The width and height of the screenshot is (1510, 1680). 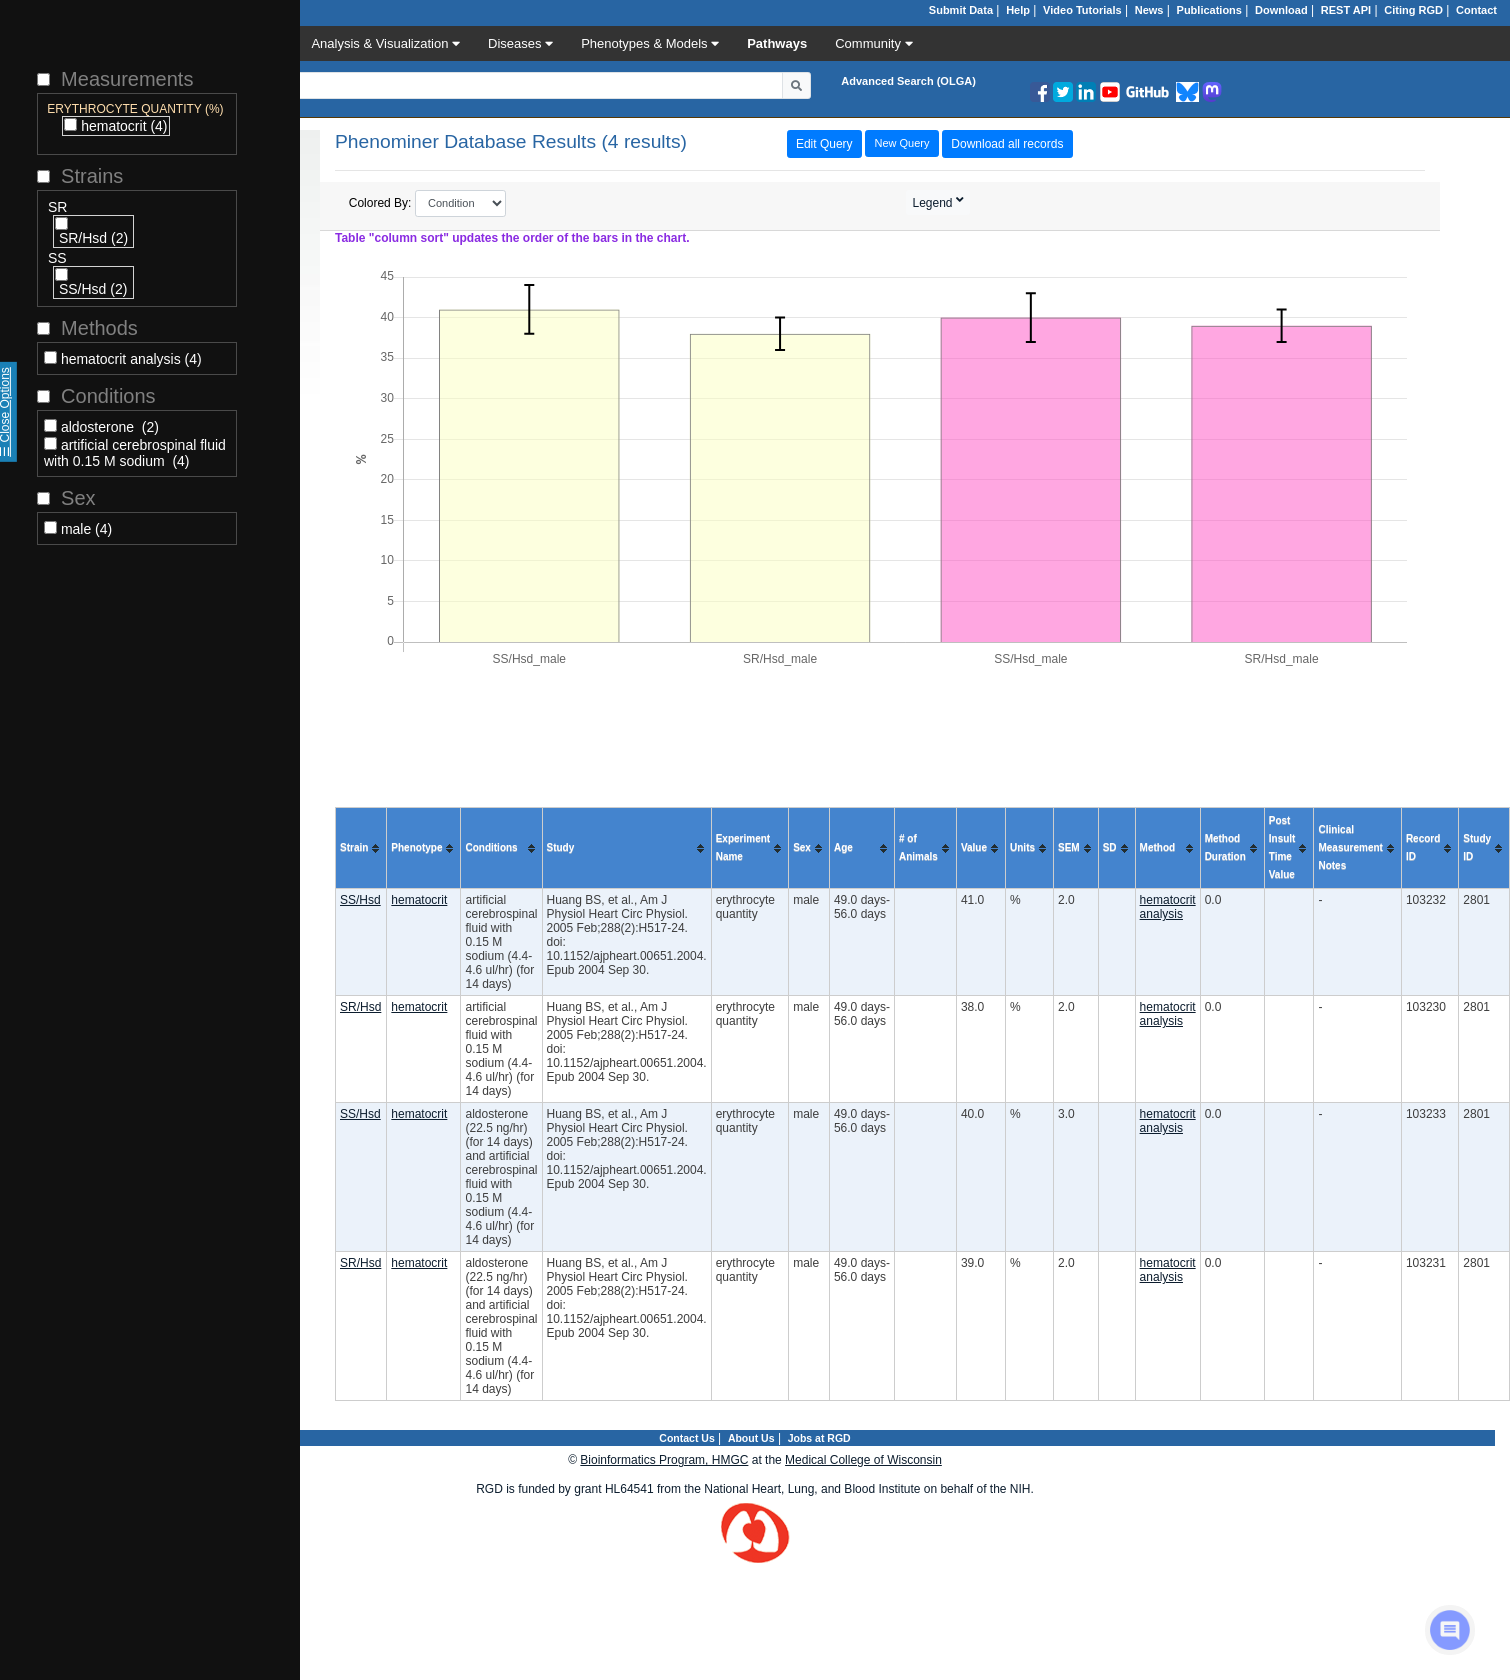 I want to click on Legend, so click(x=934, y=203).